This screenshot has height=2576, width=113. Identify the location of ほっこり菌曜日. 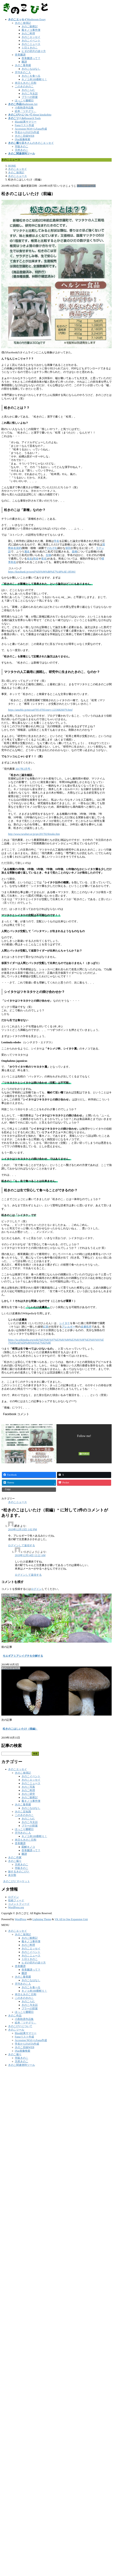
(24, 100).